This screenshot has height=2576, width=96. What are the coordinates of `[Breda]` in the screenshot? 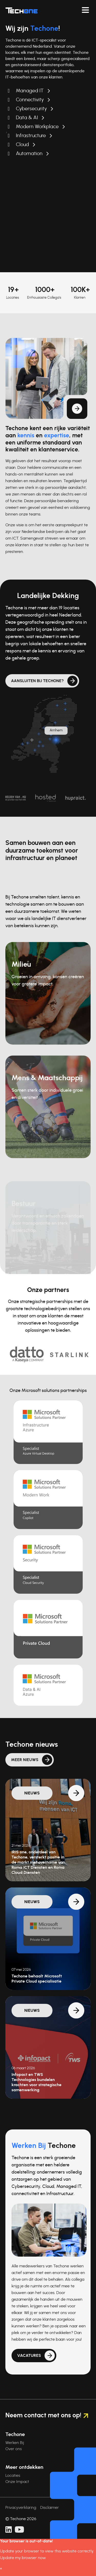 It's located at (35, 750).